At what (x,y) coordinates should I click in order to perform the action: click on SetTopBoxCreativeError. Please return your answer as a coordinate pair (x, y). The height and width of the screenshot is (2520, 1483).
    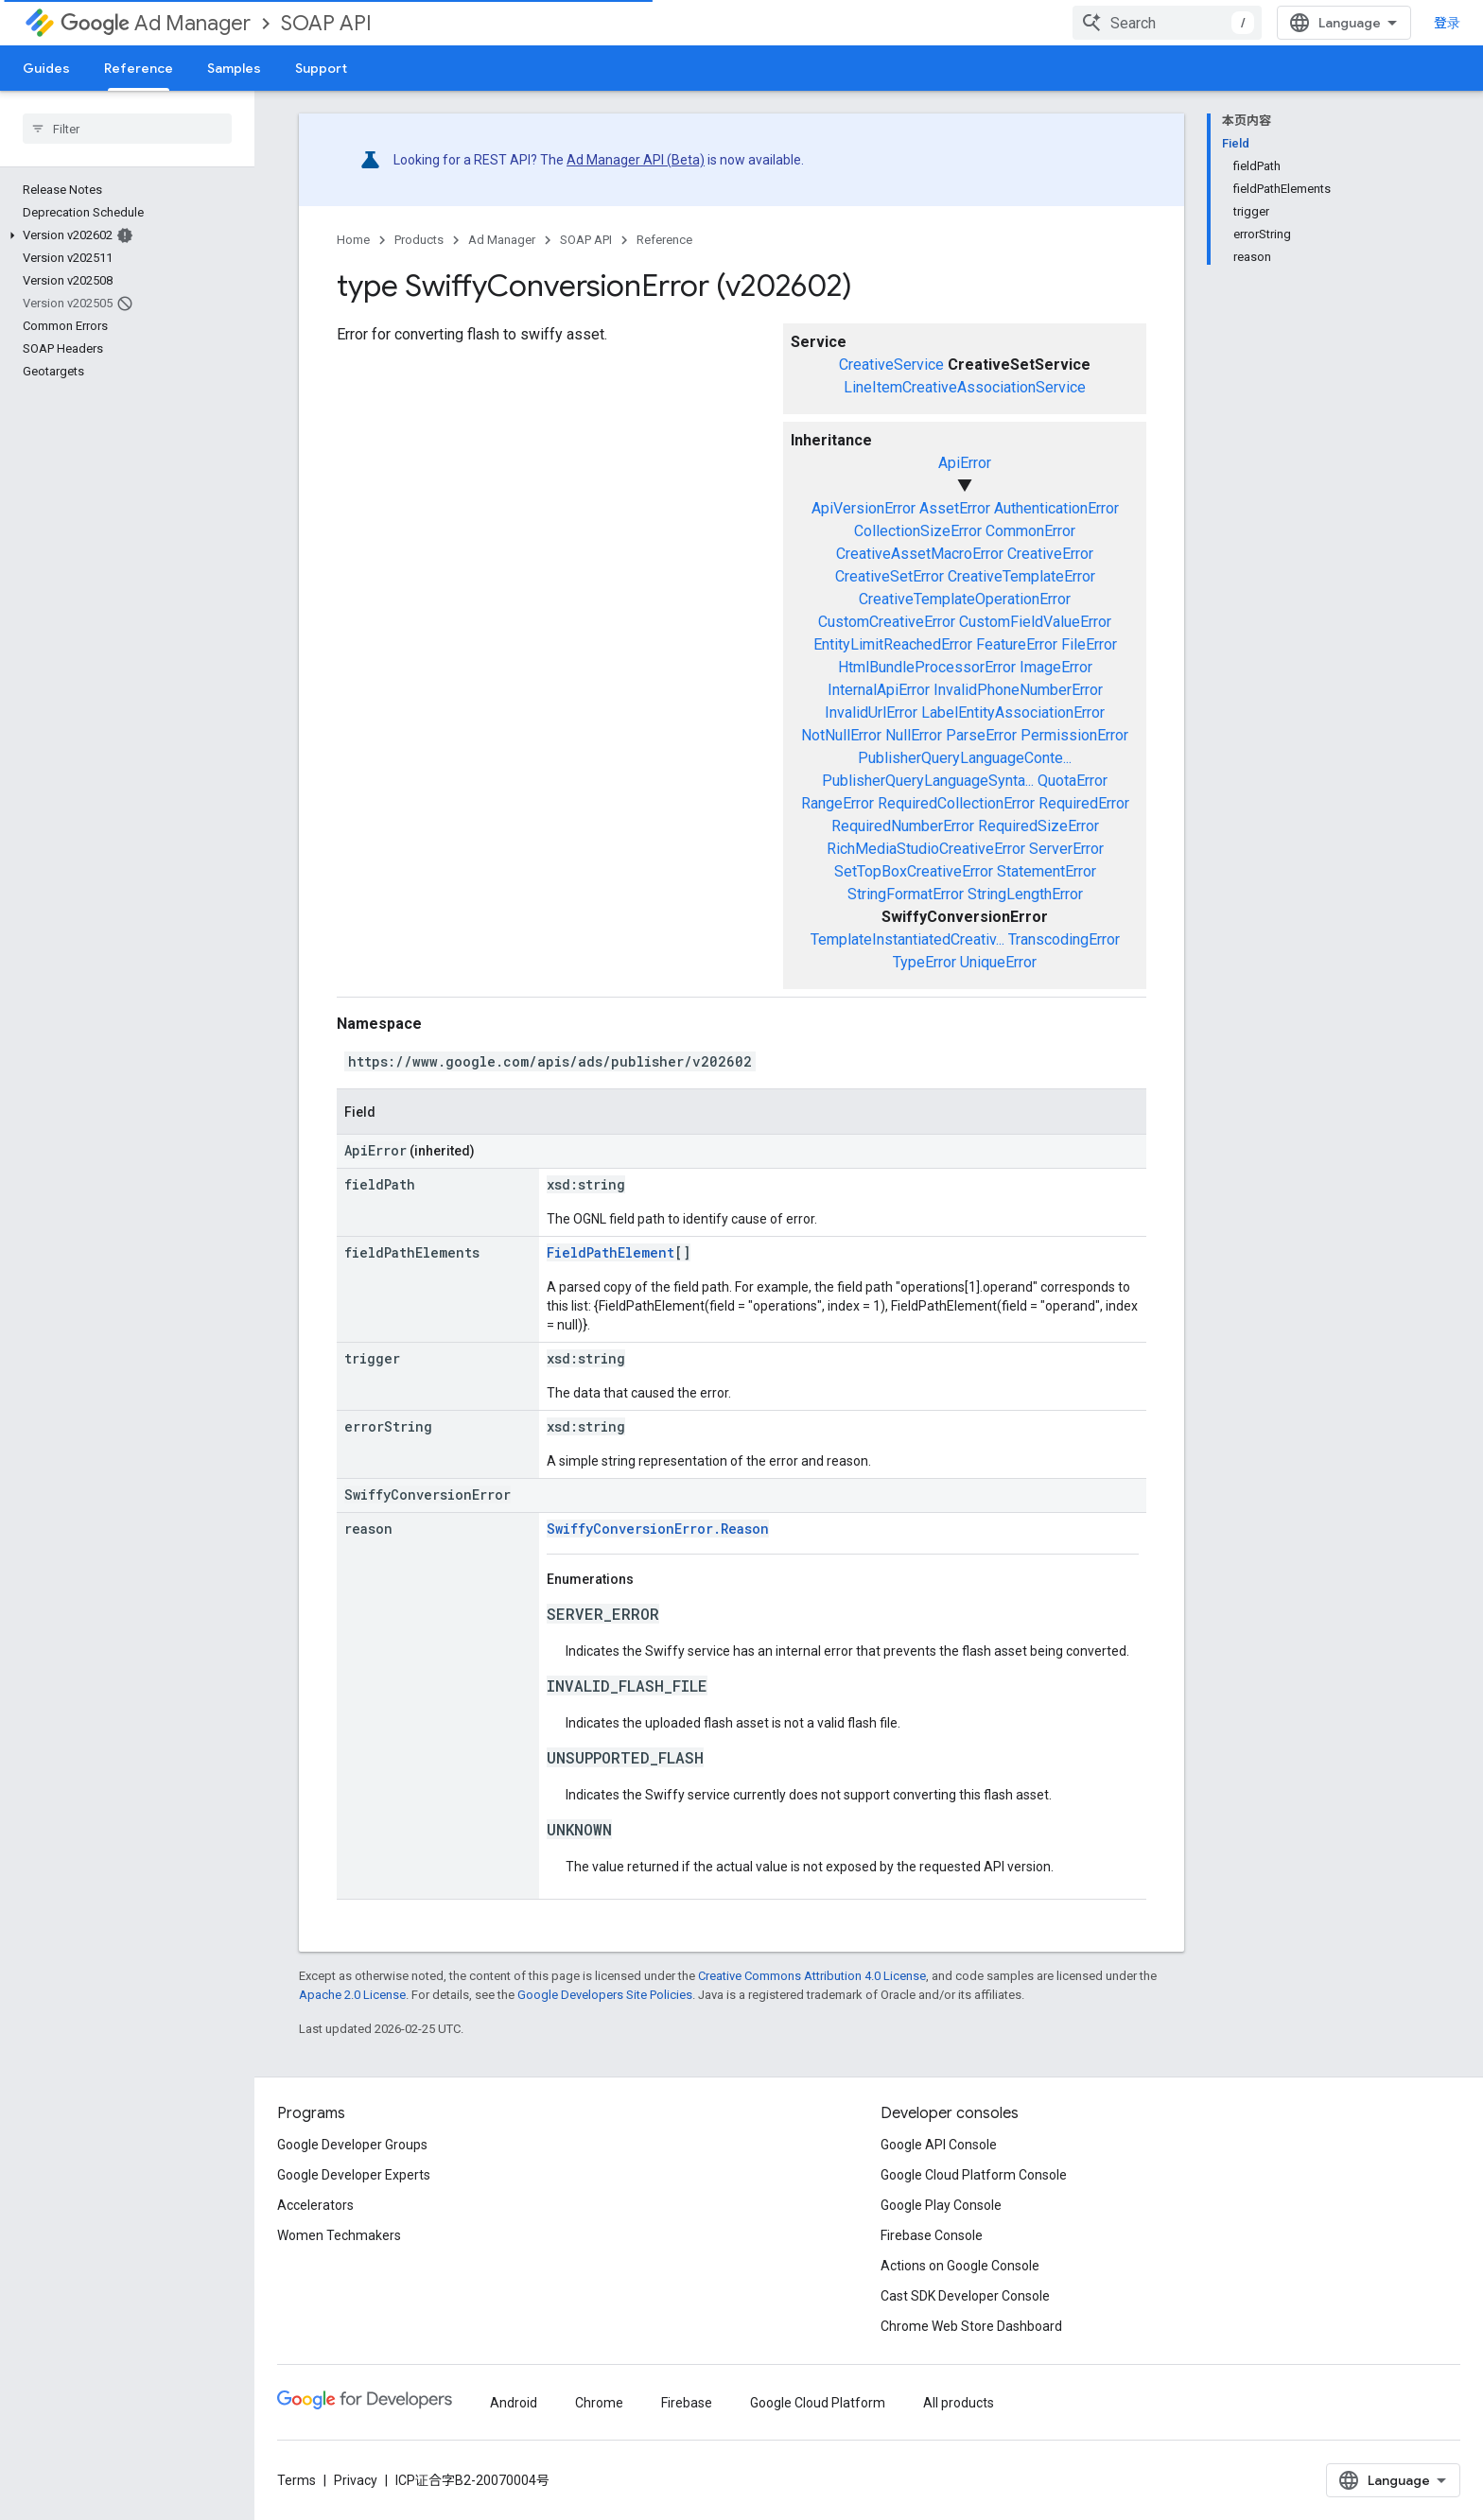
    Looking at the image, I should click on (913, 871).